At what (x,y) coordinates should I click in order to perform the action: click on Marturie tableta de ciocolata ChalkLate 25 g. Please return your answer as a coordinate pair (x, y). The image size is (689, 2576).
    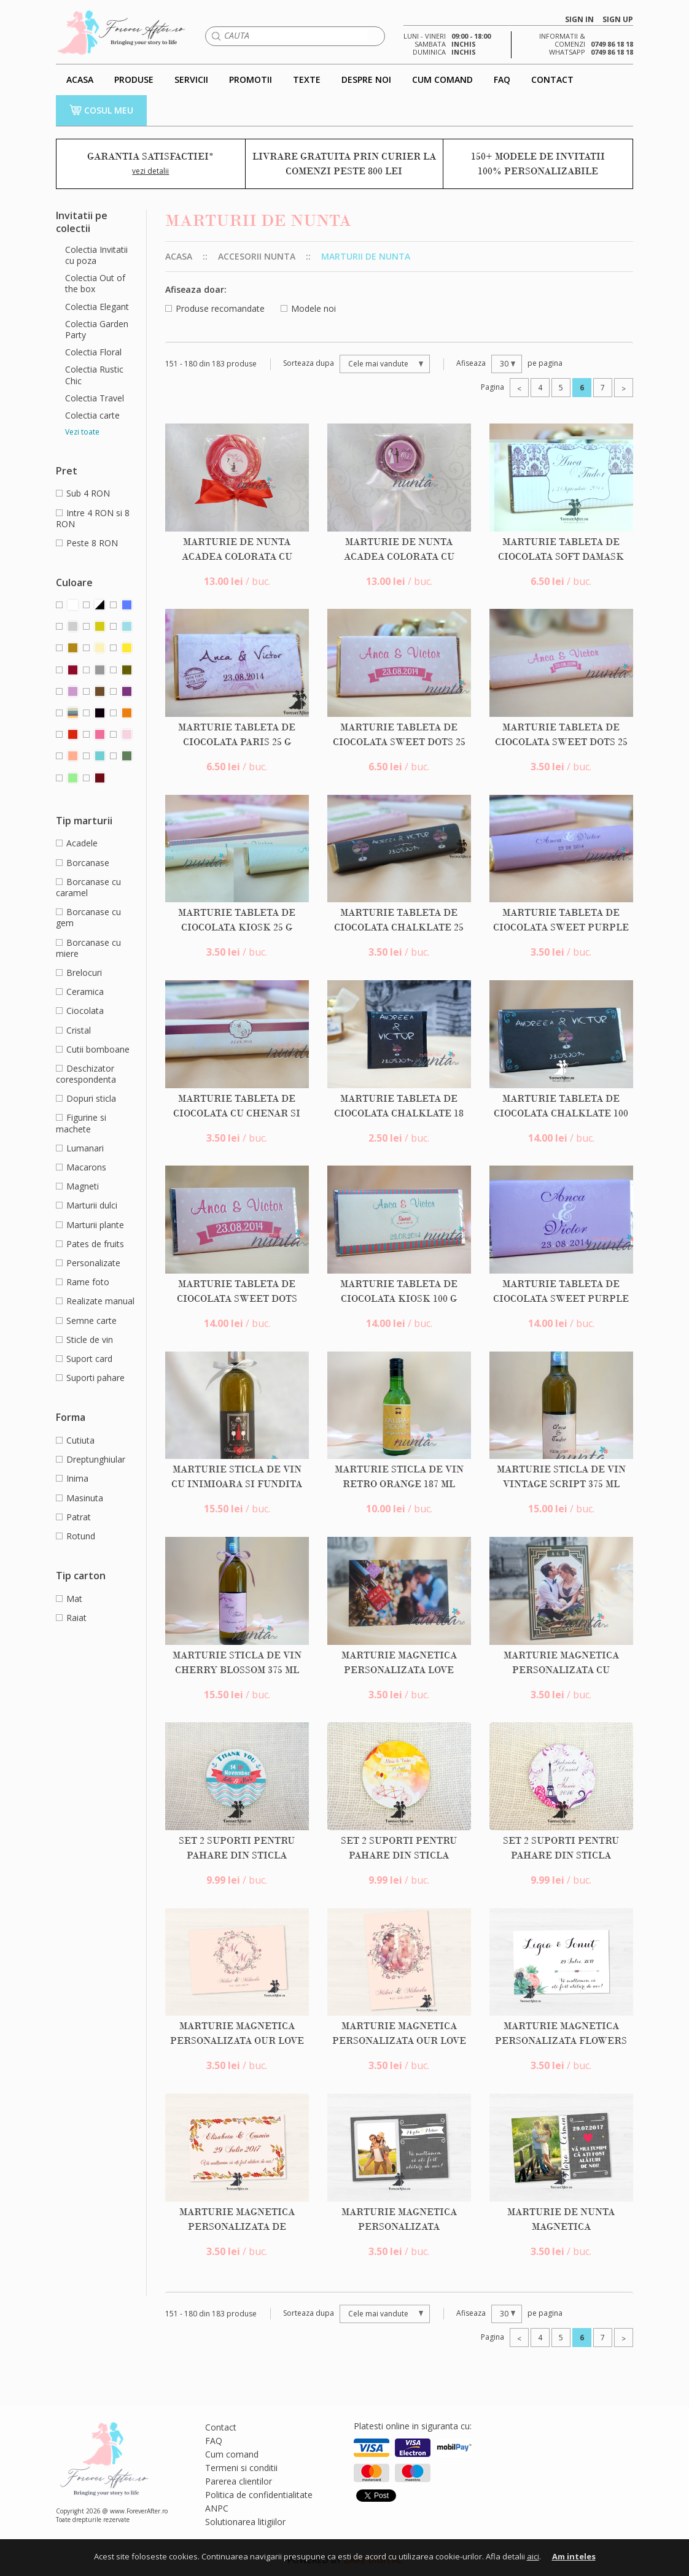
    Looking at the image, I should click on (399, 927).